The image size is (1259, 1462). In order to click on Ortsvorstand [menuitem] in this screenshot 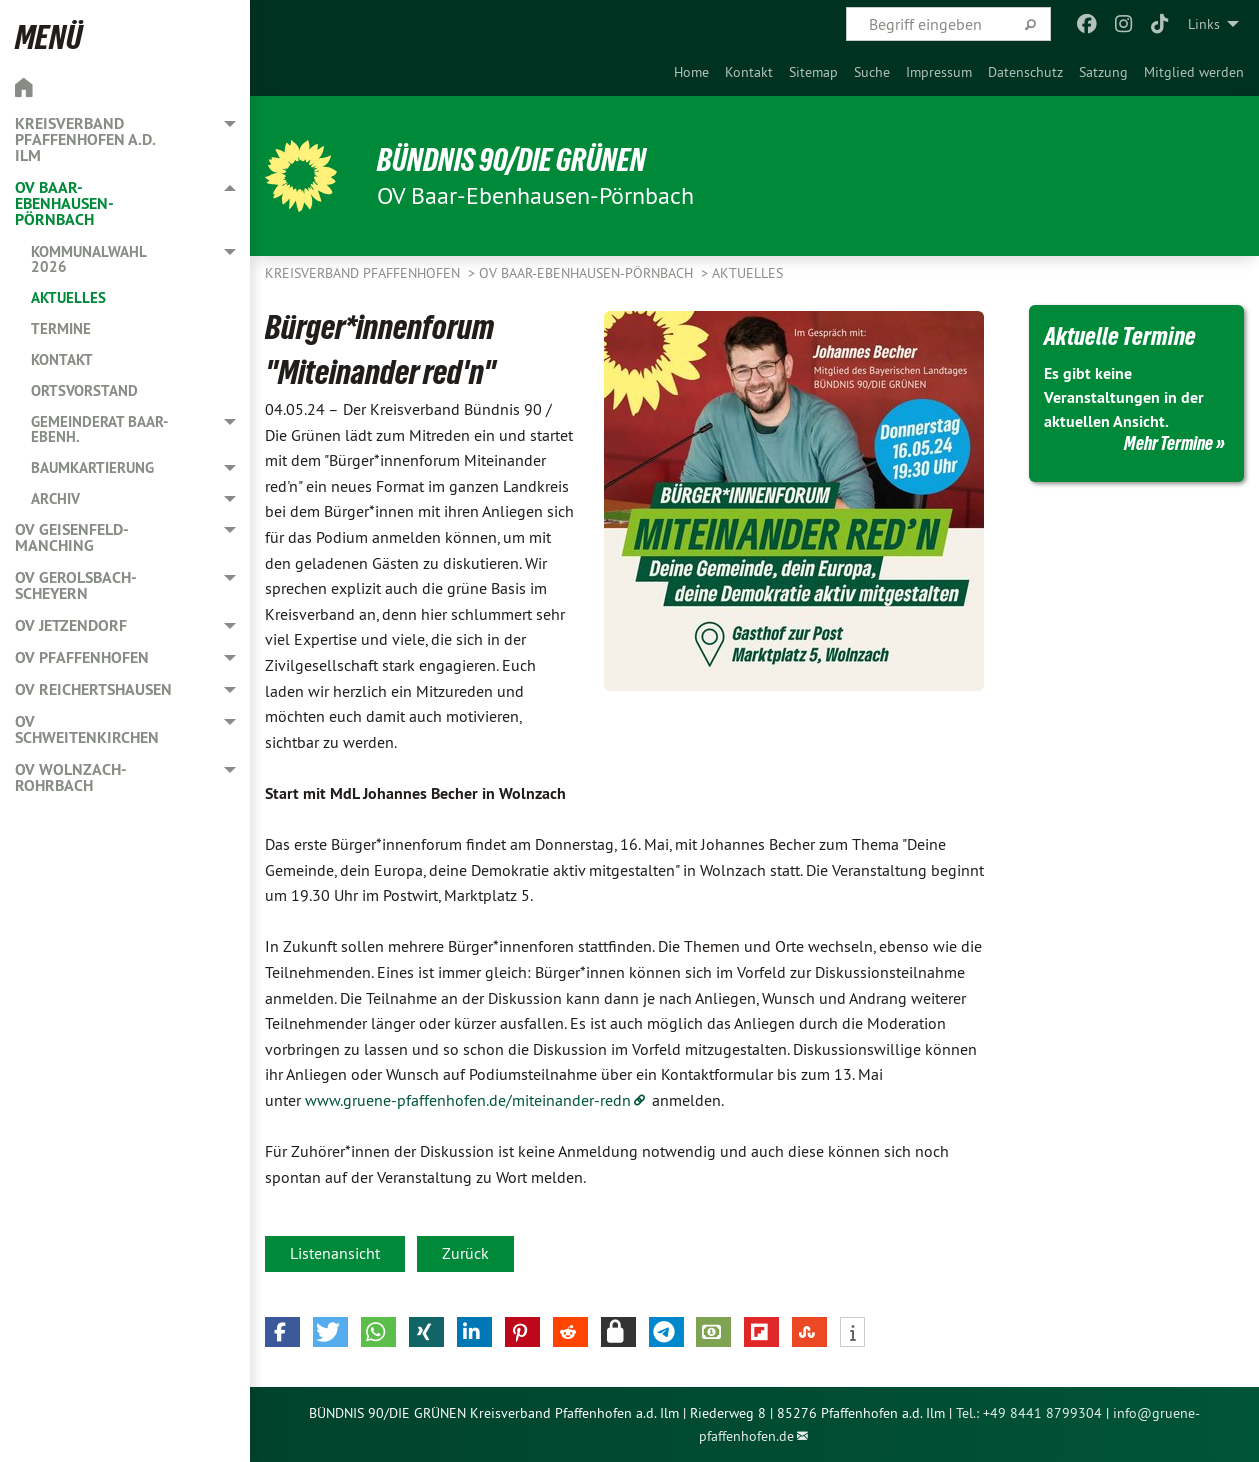, I will do `click(84, 390)`.